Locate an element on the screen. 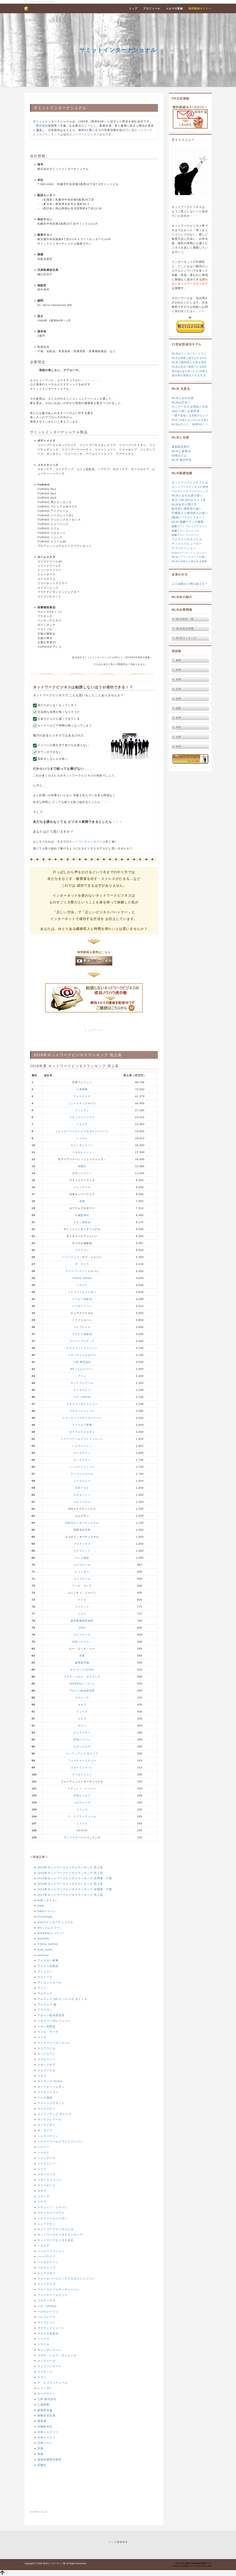 Image resolution: width=236 pixels, height=2576 pixels. 国際友好交易 is located at coordinates (82, 1529).